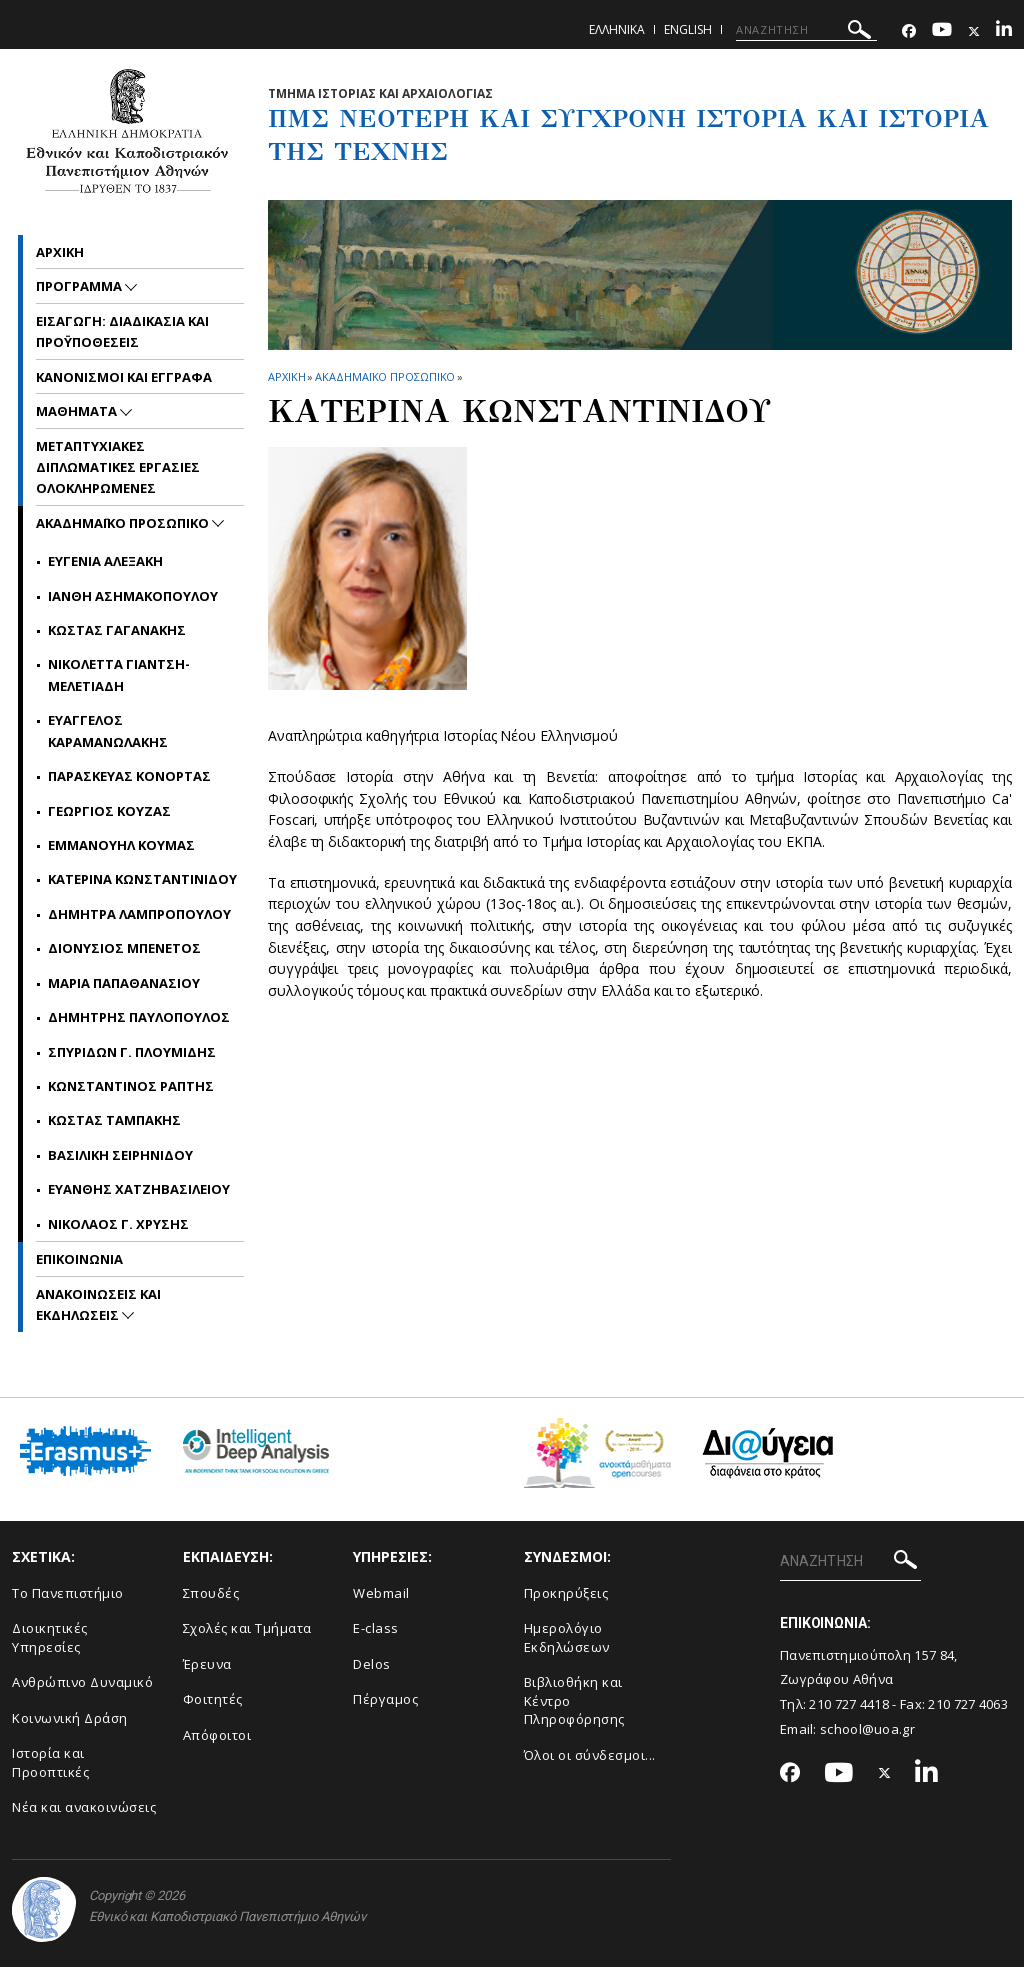 The height and width of the screenshot is (1967, 1024). I want to click on Διοικητικές Υπηρεσίες, so click(50, 1637).